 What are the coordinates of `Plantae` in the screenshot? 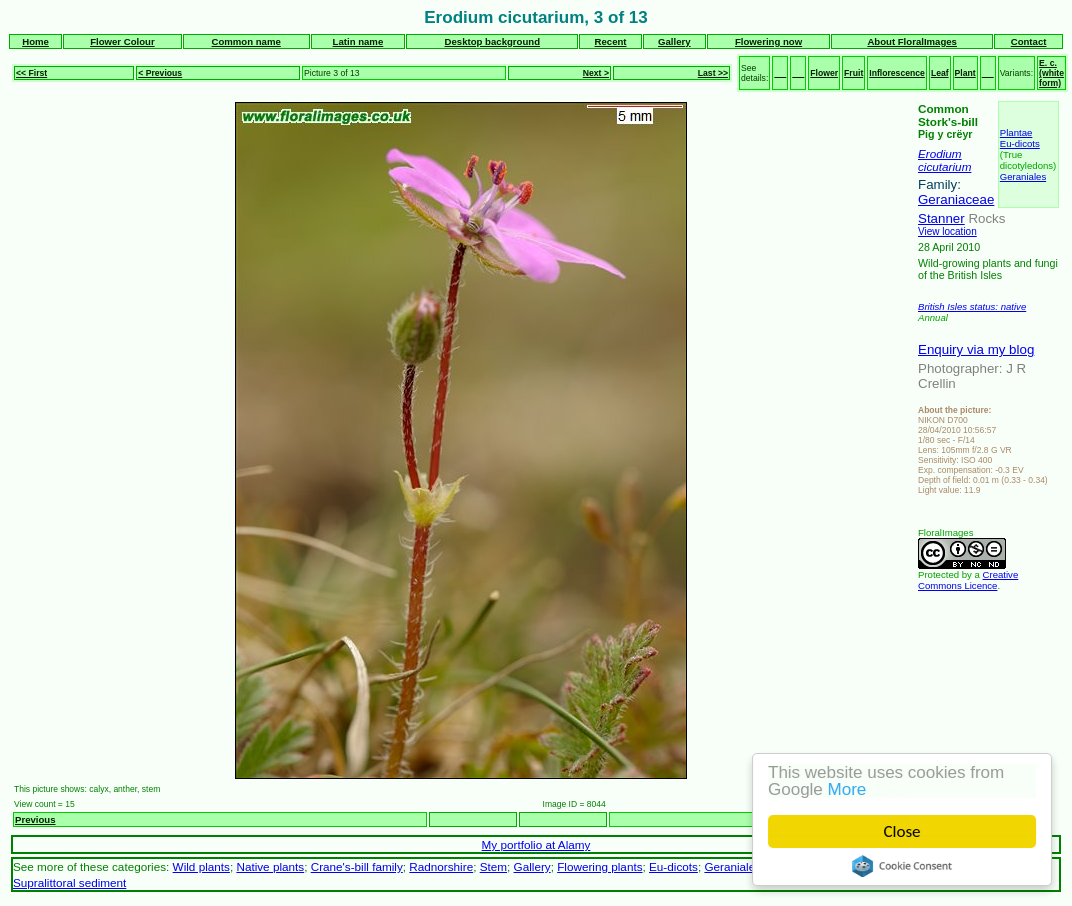 It's located at (1016, 132).